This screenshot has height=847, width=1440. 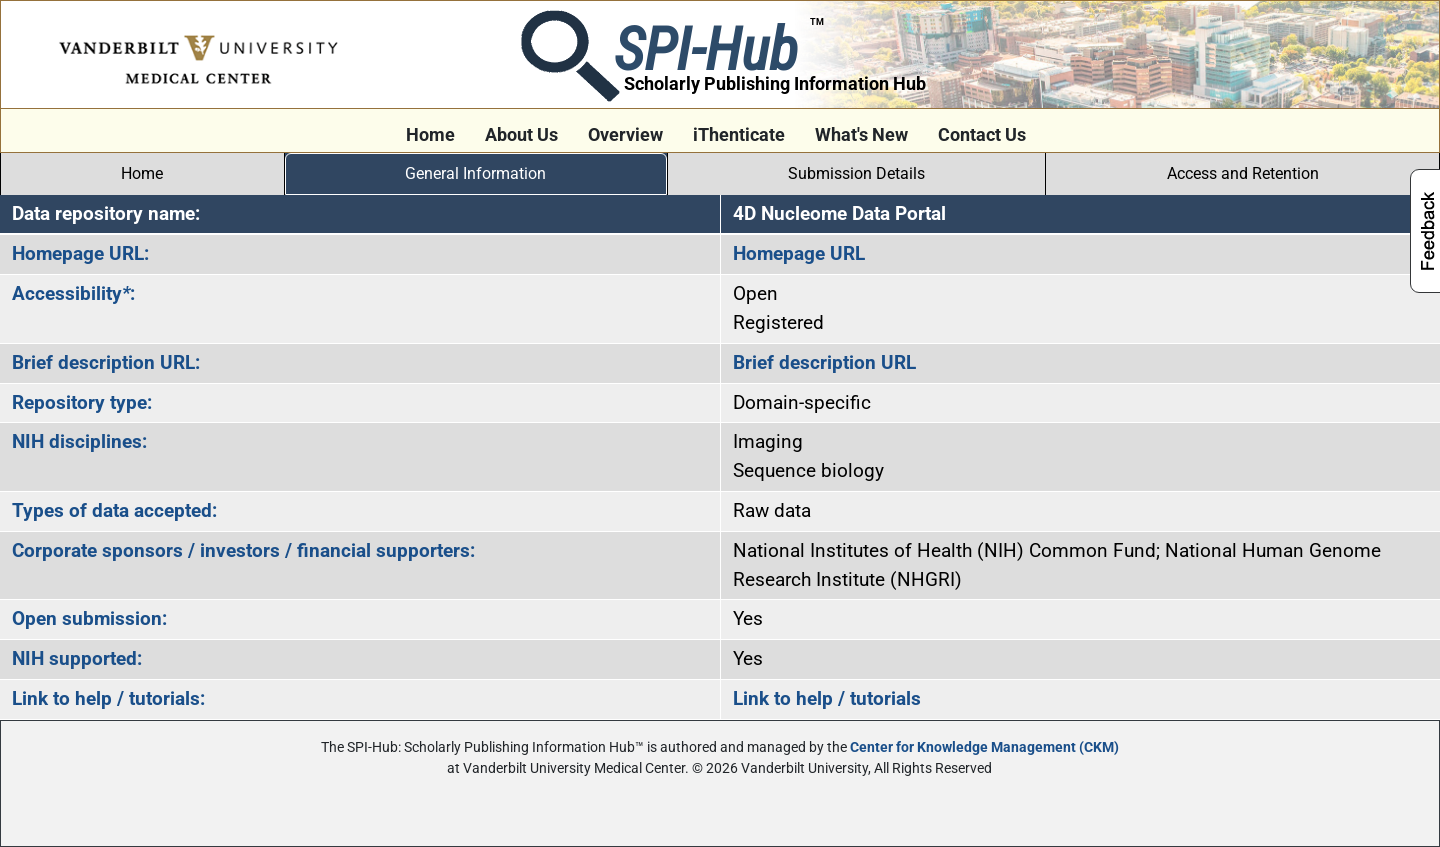 I want to click on Home [tab], so click(x=142, y=173).